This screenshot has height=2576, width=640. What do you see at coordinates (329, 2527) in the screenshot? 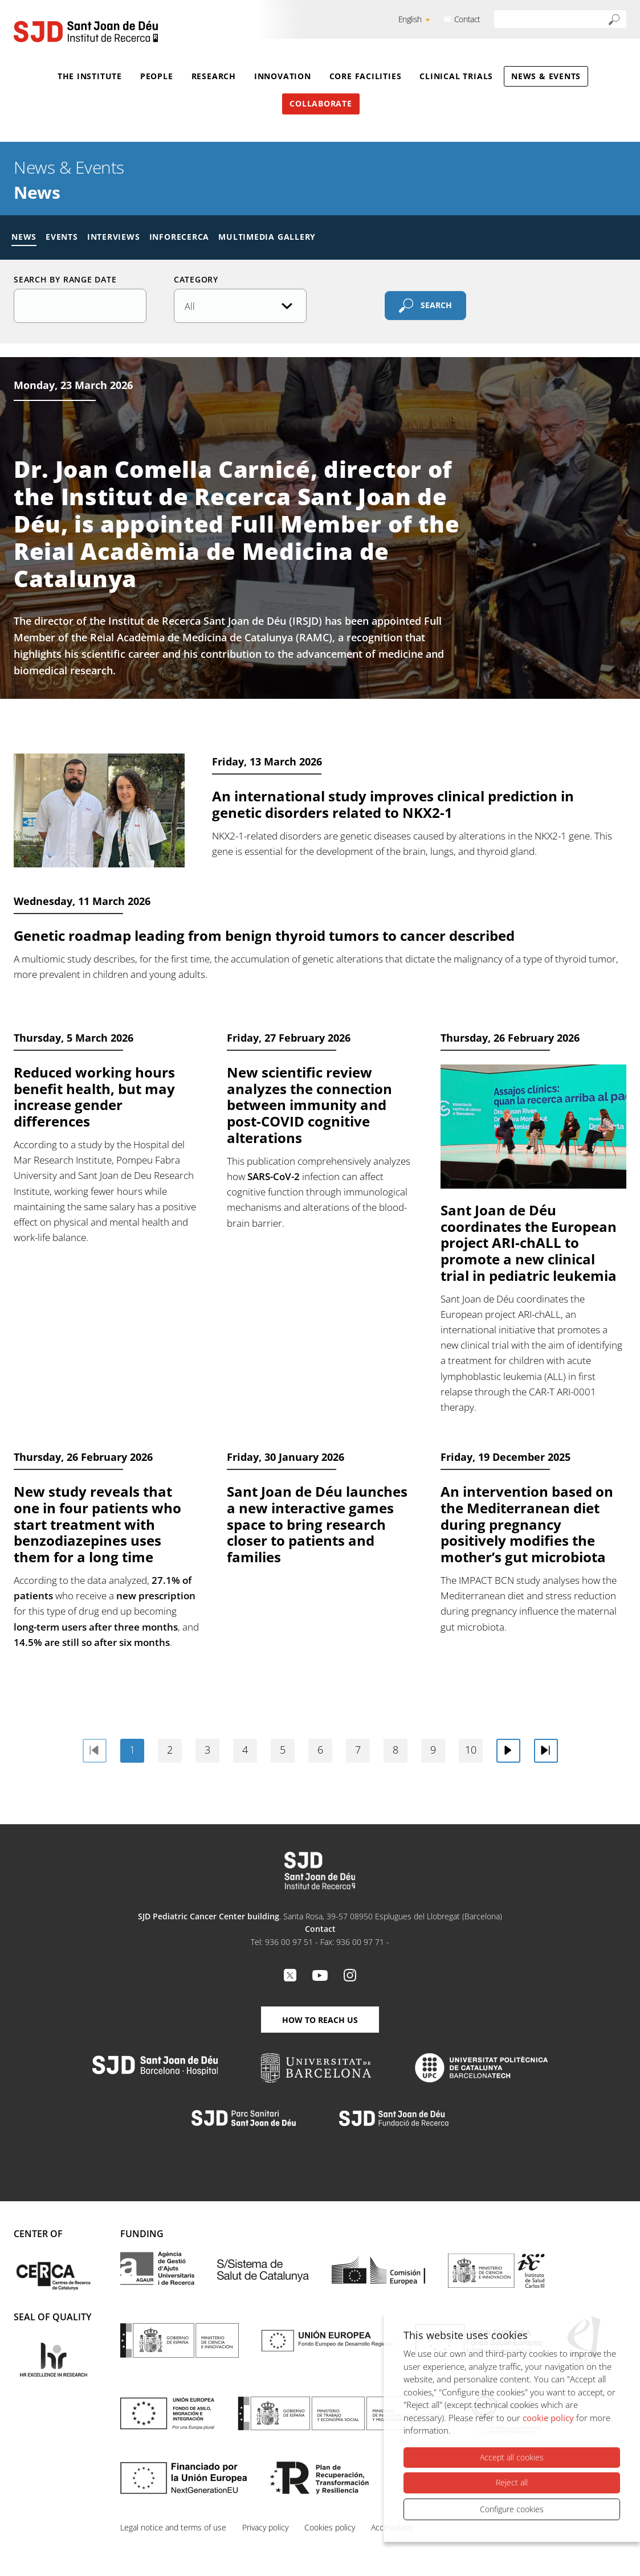
I see `Cookies policy` at bounding box center [329, 2527].